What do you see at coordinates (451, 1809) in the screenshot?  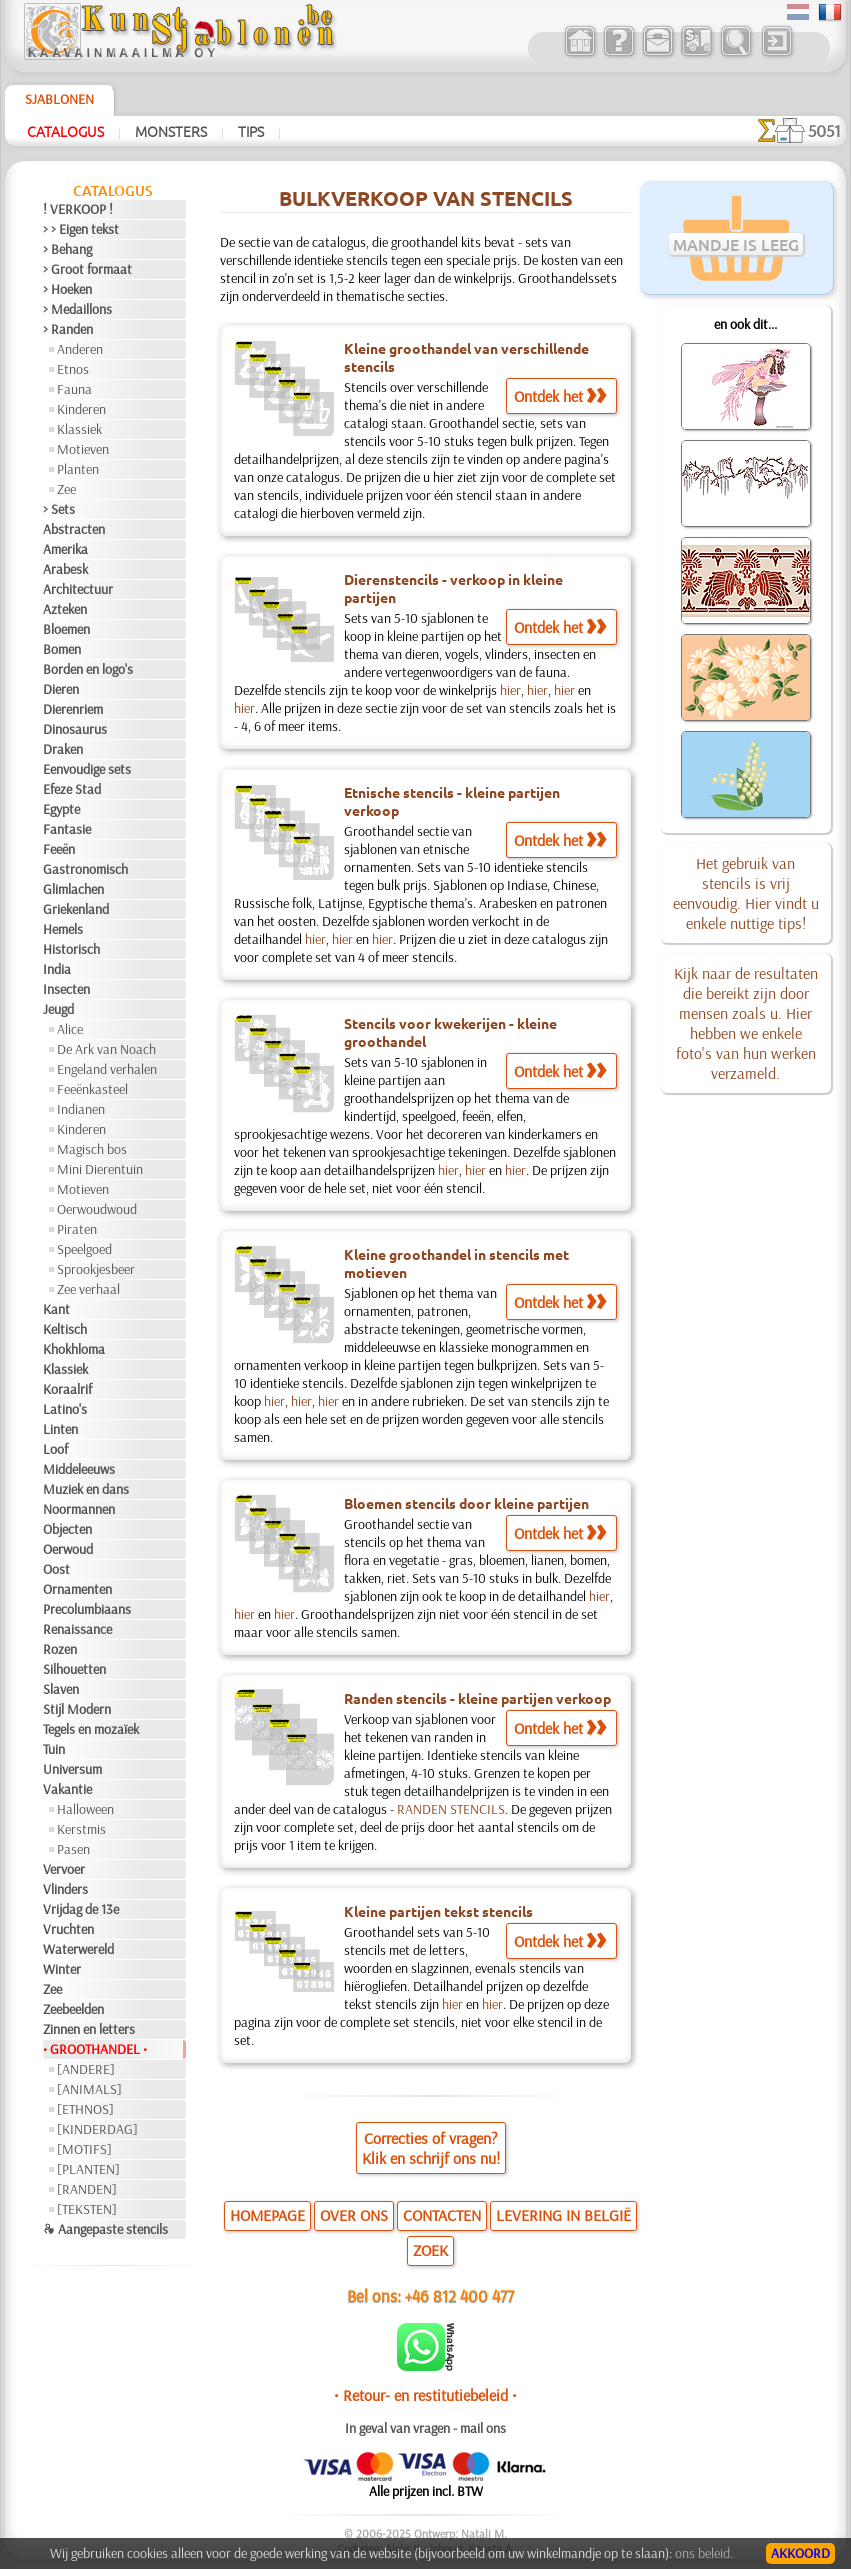 I see `RANDEN STENCILS` at bounding box center [451, 1809].